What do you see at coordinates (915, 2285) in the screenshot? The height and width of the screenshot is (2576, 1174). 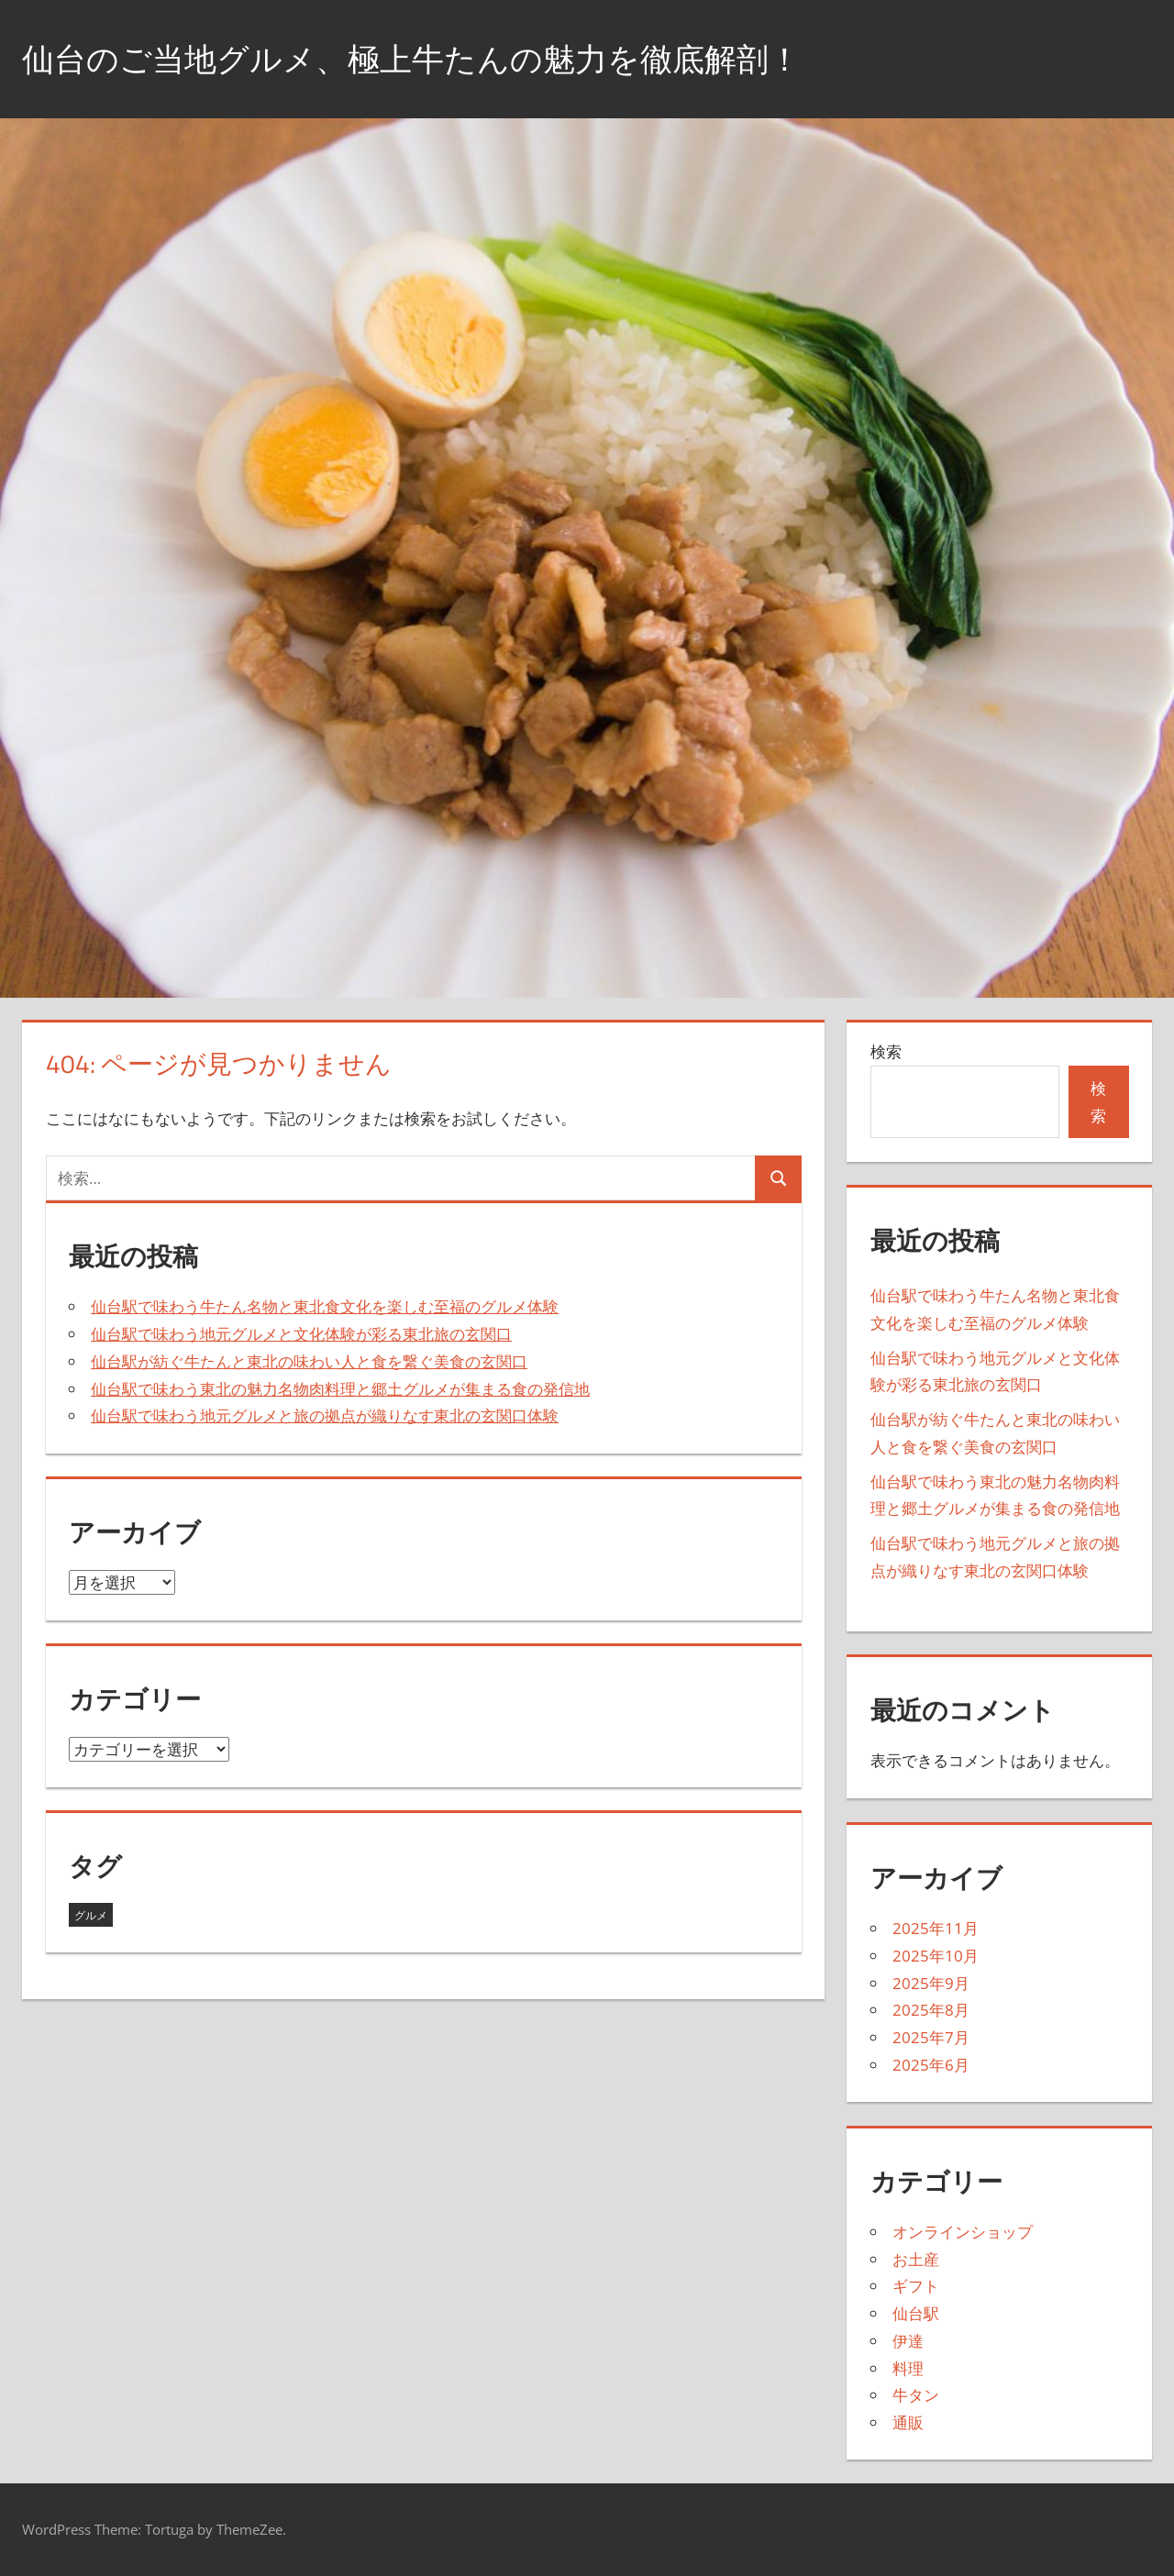 I see `ギフト` at bounding box center [915, 2285].